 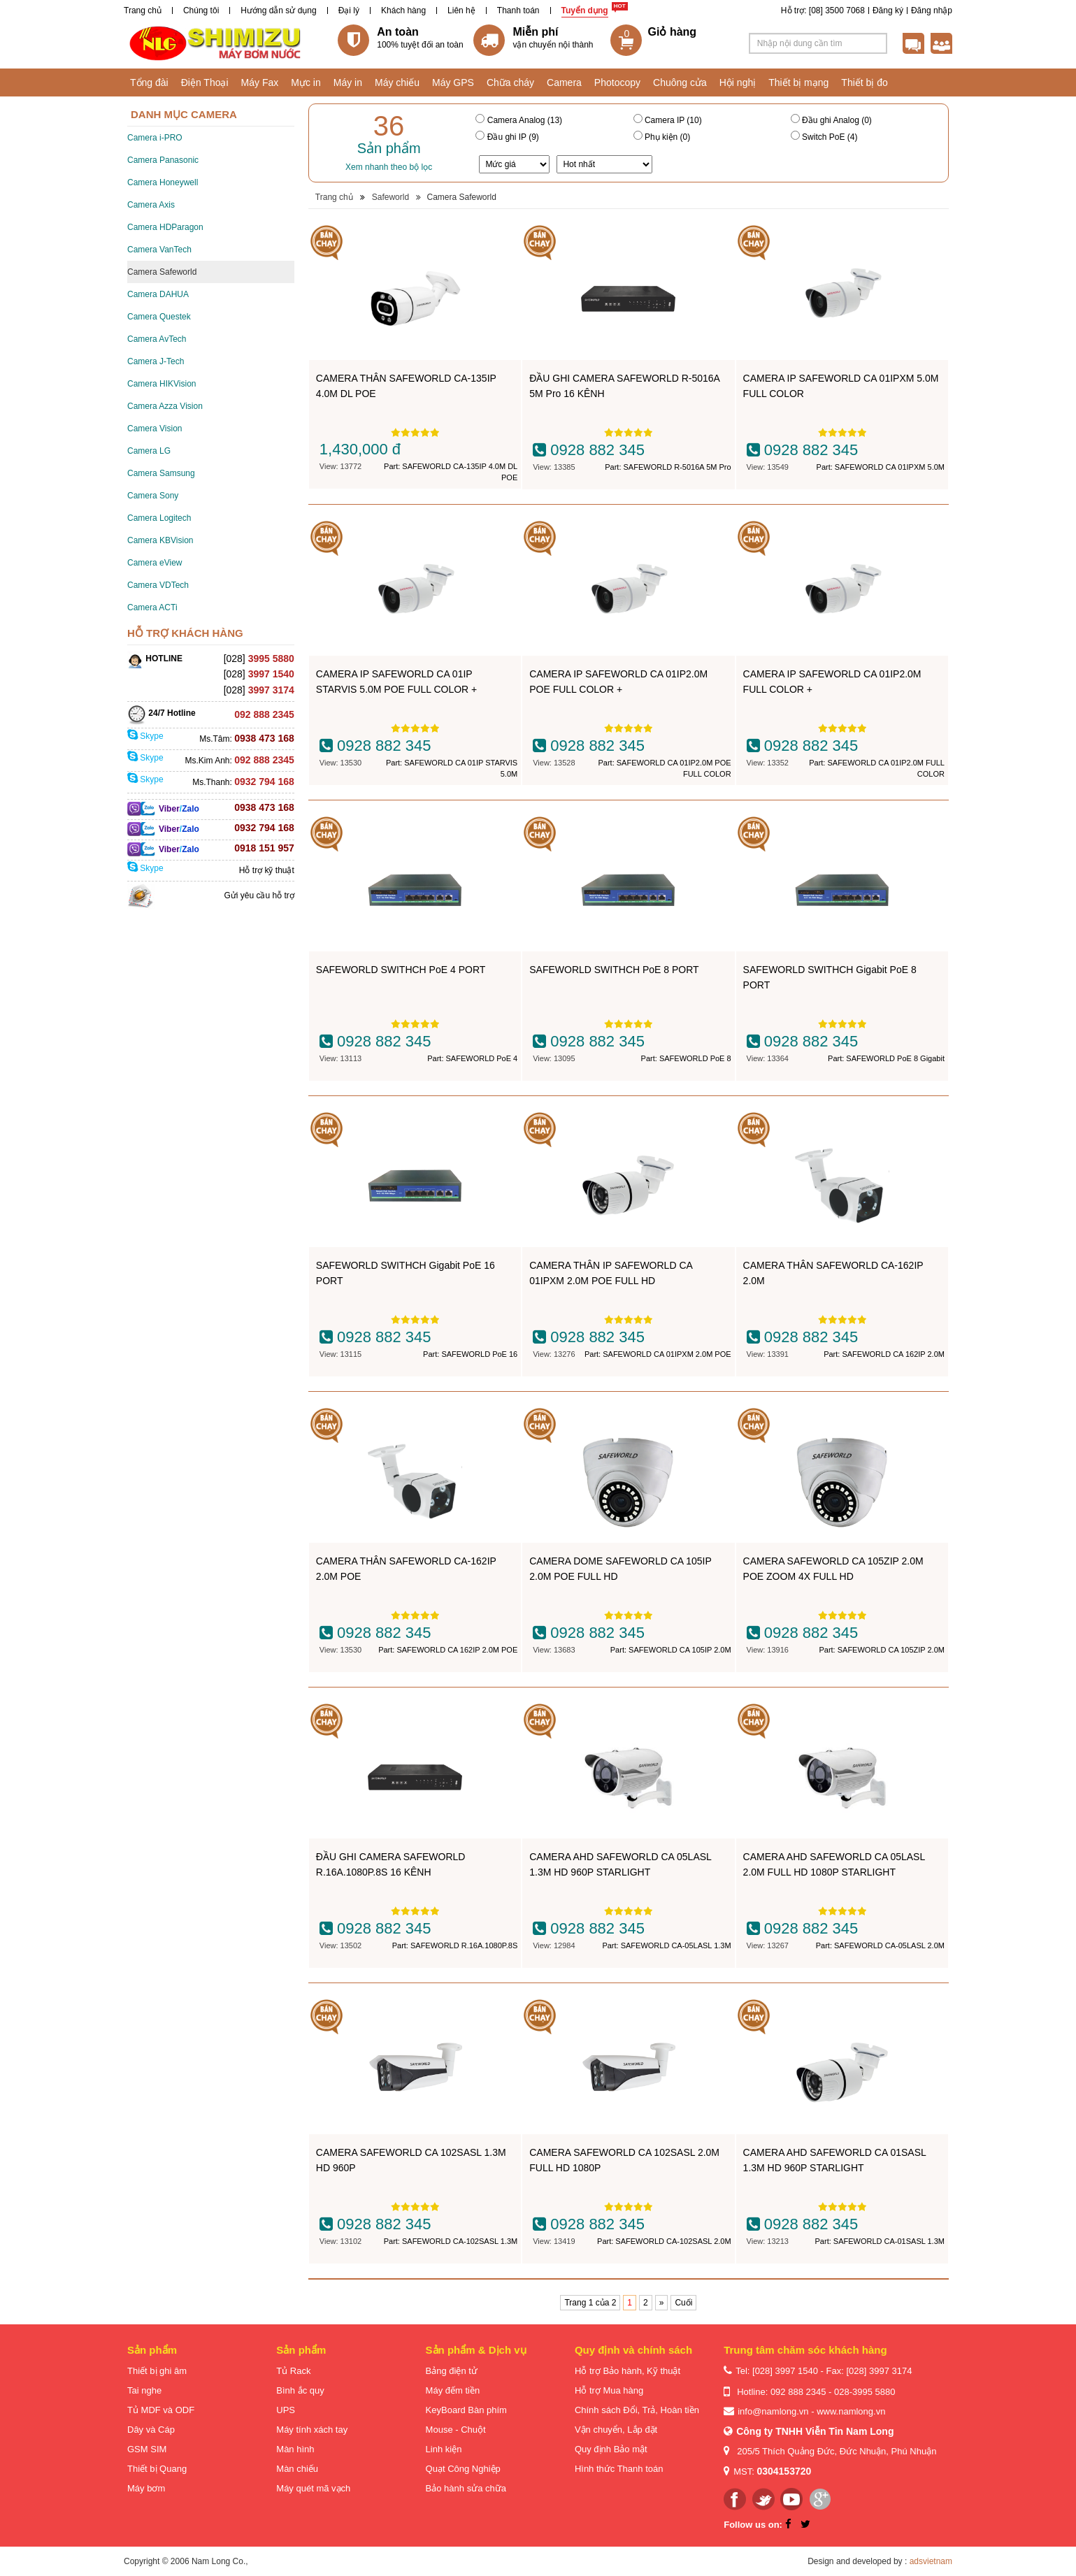 What do you see at coordinates (348, 10) in the screenshot?
I see `Đại lý` at bounding box center [348, 10].